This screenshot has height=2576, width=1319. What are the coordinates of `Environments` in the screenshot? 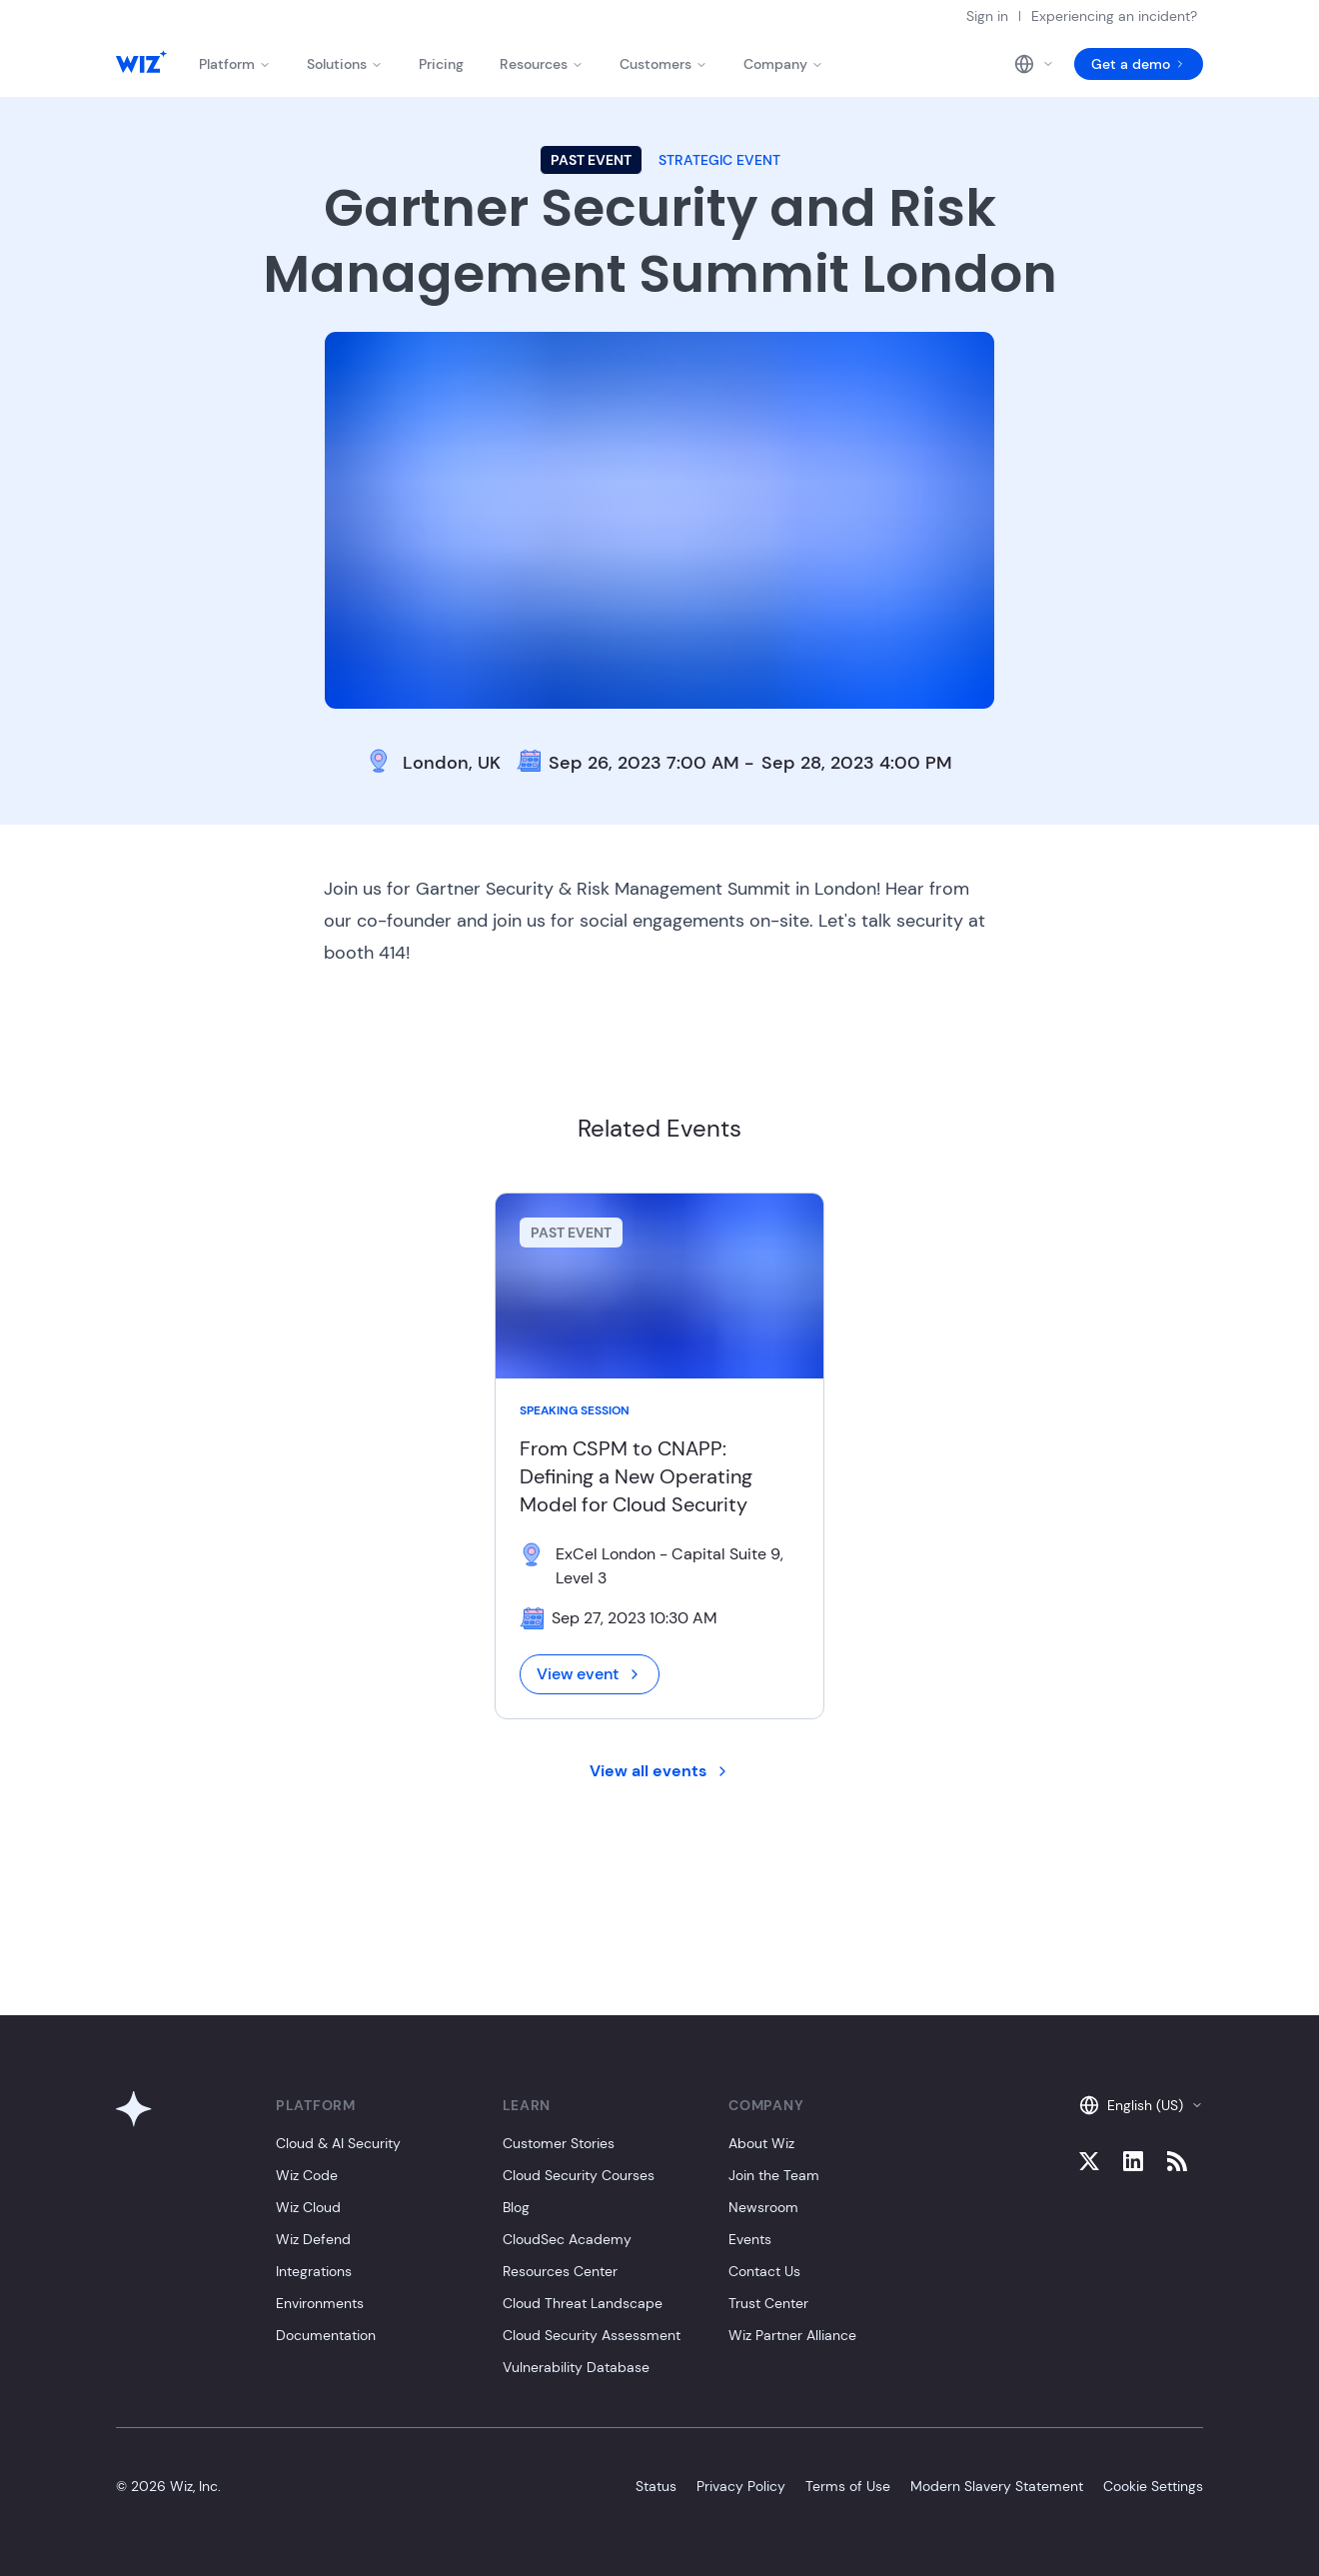 It's located at (320, 2303).